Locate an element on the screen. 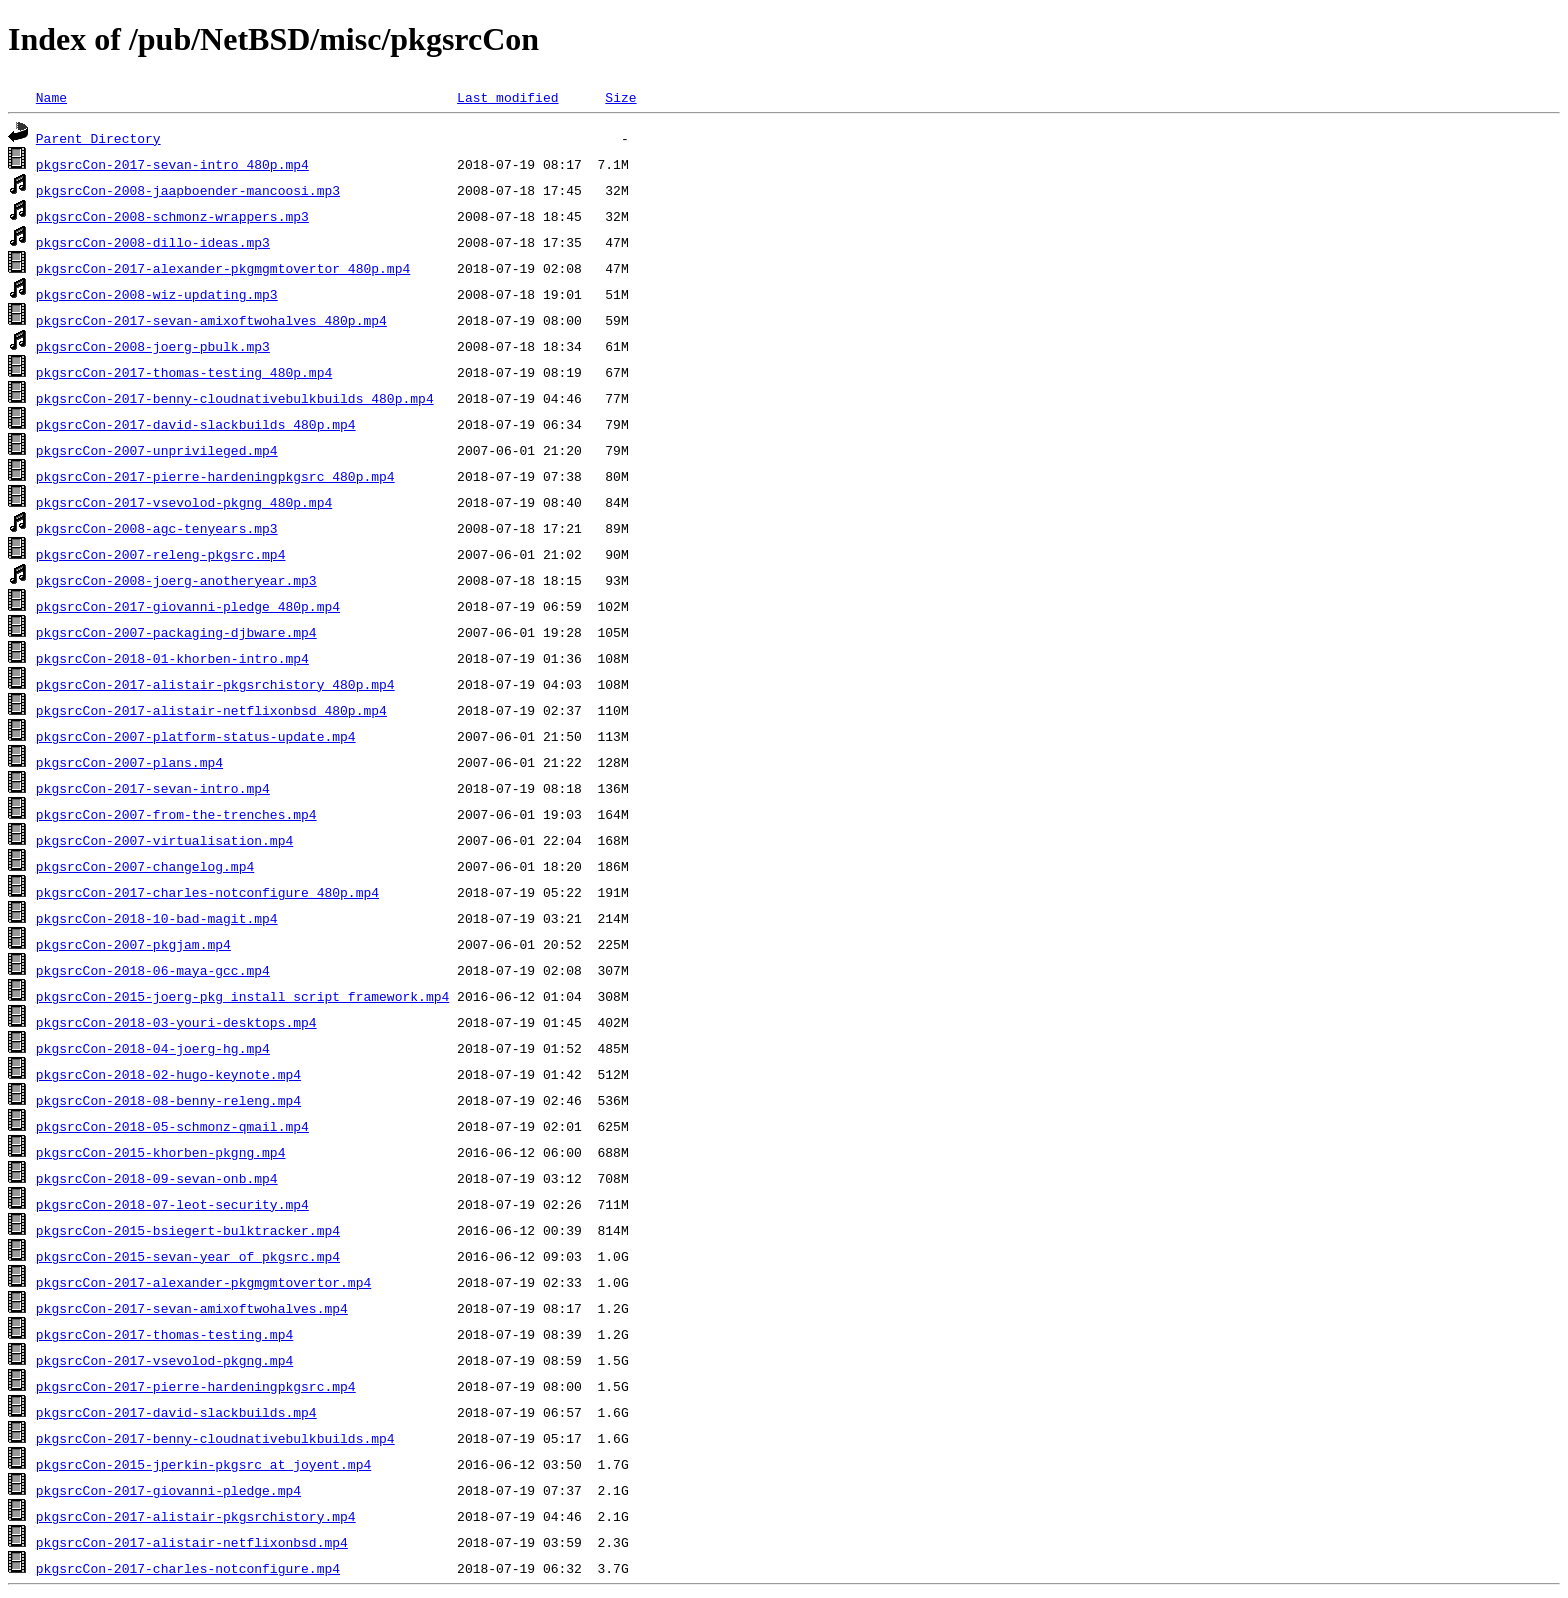 Image resolution: width=1568 pixels, height=1598 pixels. pkgsrcCon-2018-03-youri-desktops.mp4 is located at coordinates (176, 1022).